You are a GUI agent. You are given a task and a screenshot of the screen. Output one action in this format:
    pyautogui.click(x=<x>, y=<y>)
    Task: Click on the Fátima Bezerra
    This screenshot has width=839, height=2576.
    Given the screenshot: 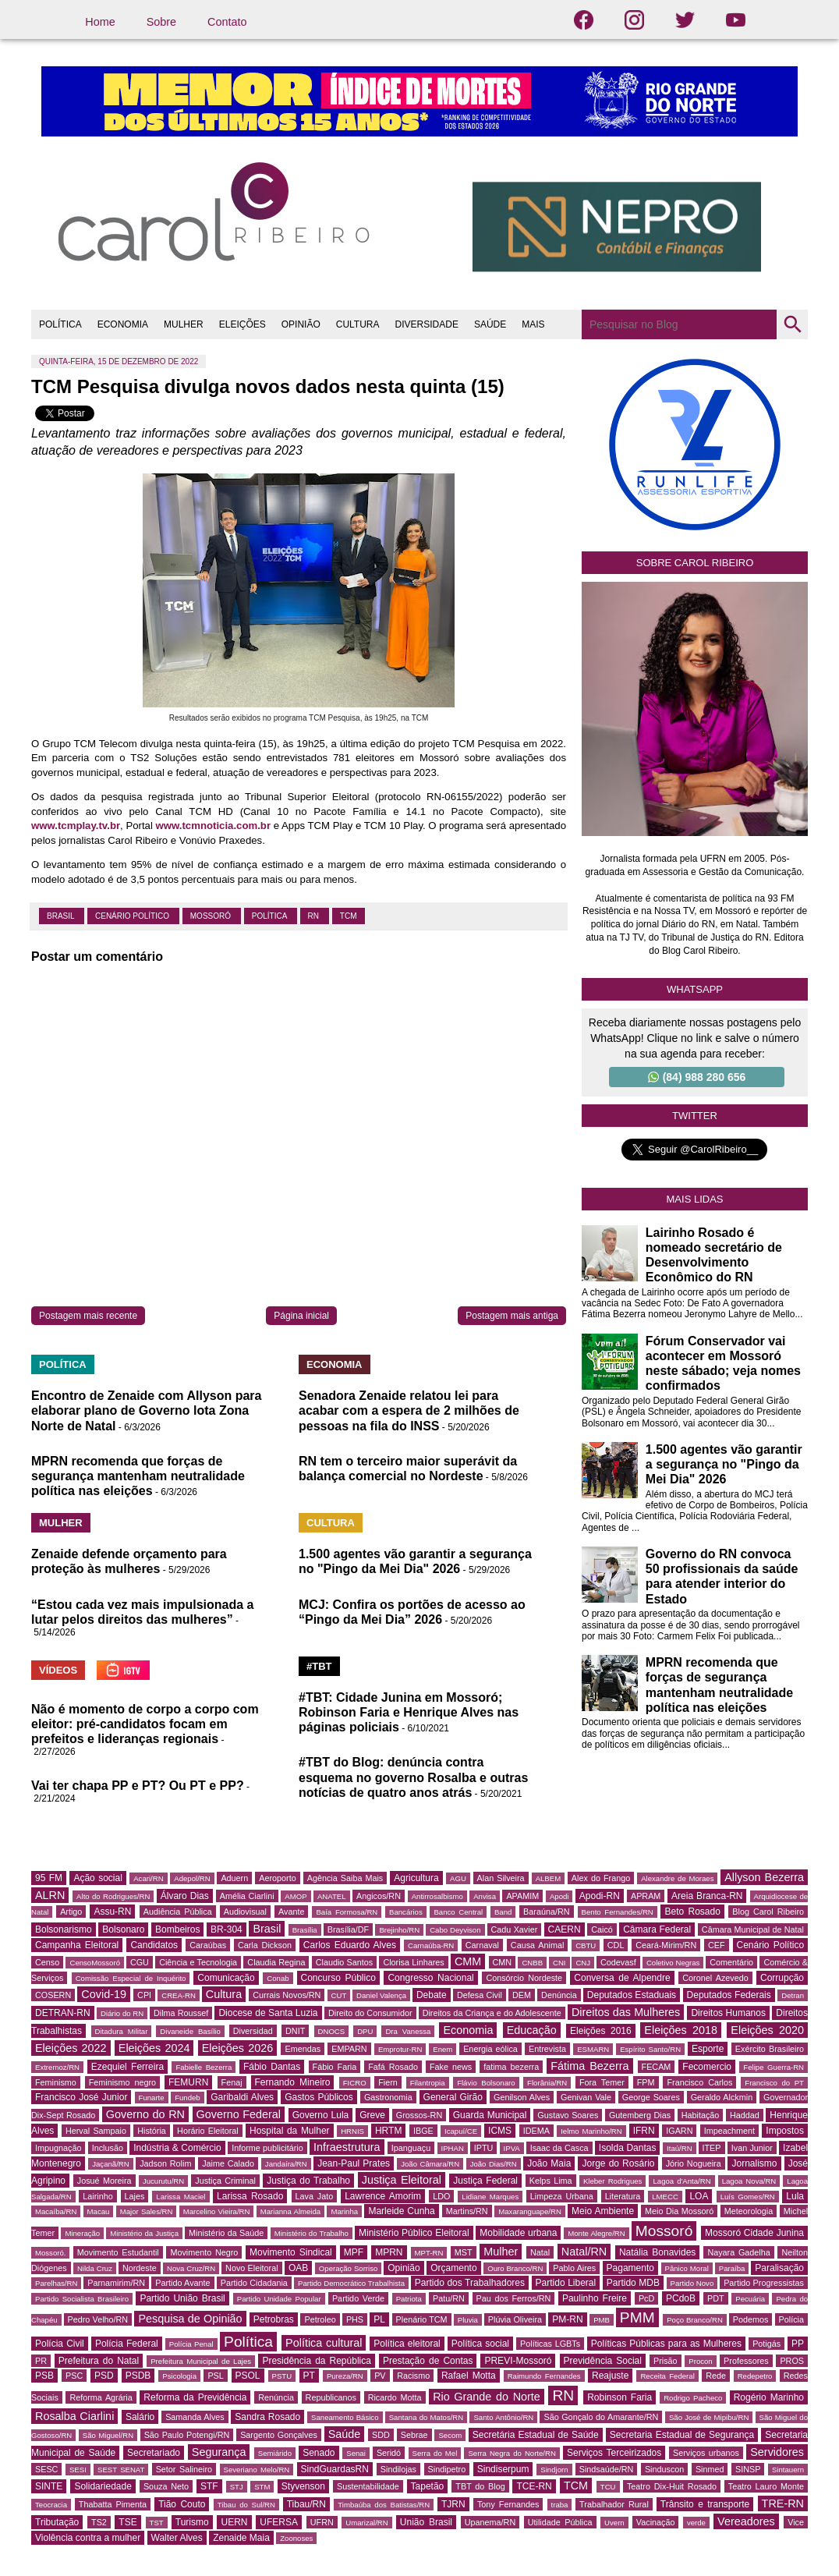 What is the action you would take?
    pyautogui.click(x=589, y=2066)
    